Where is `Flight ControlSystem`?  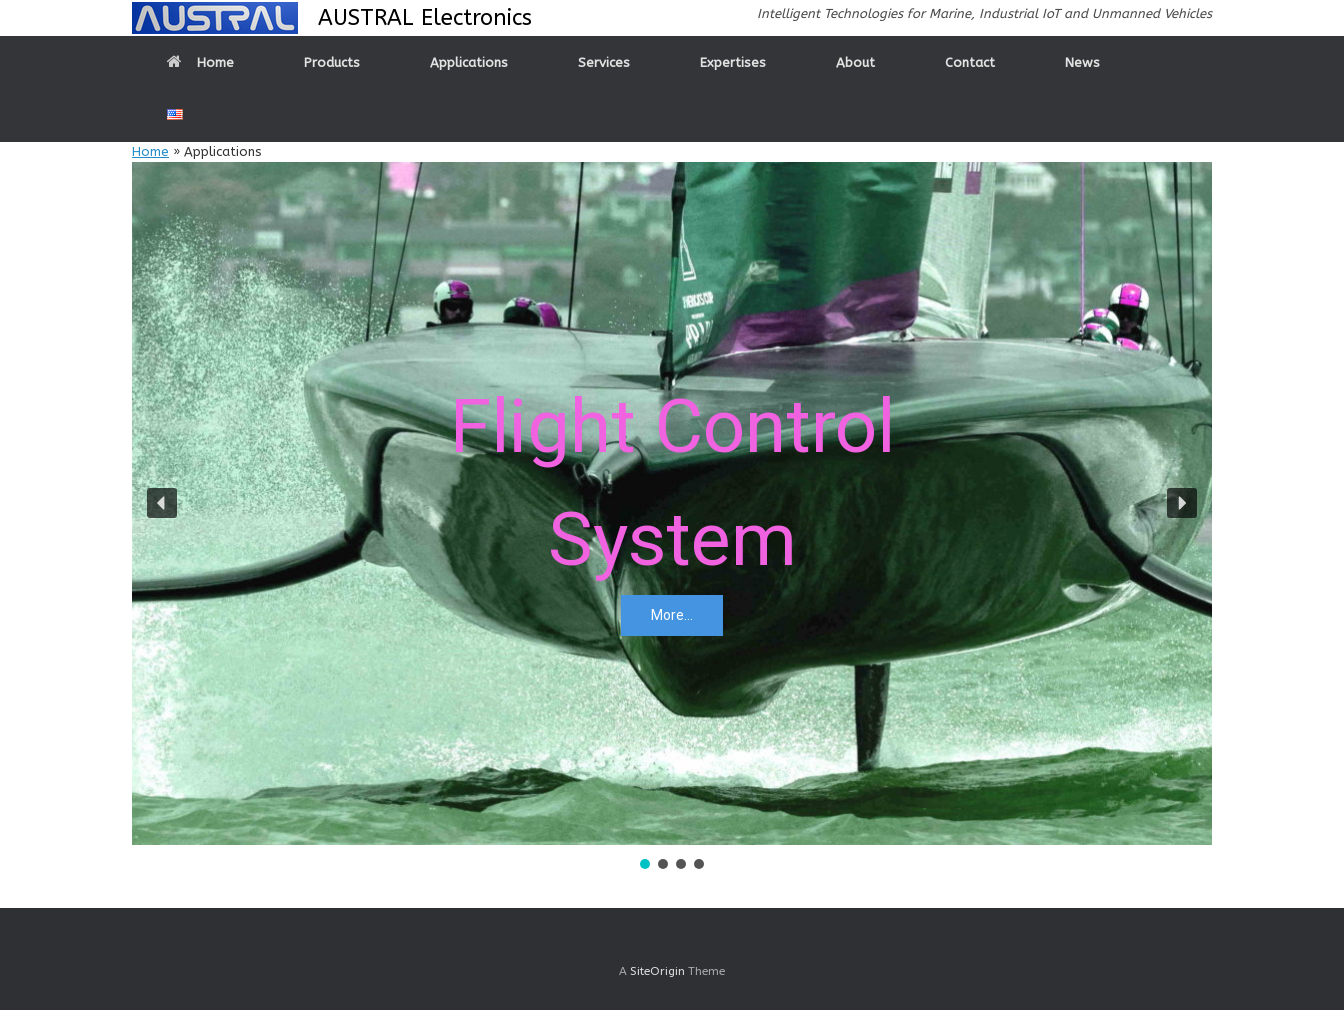 Flight ControlSystem is located at coordinates (672, 482).